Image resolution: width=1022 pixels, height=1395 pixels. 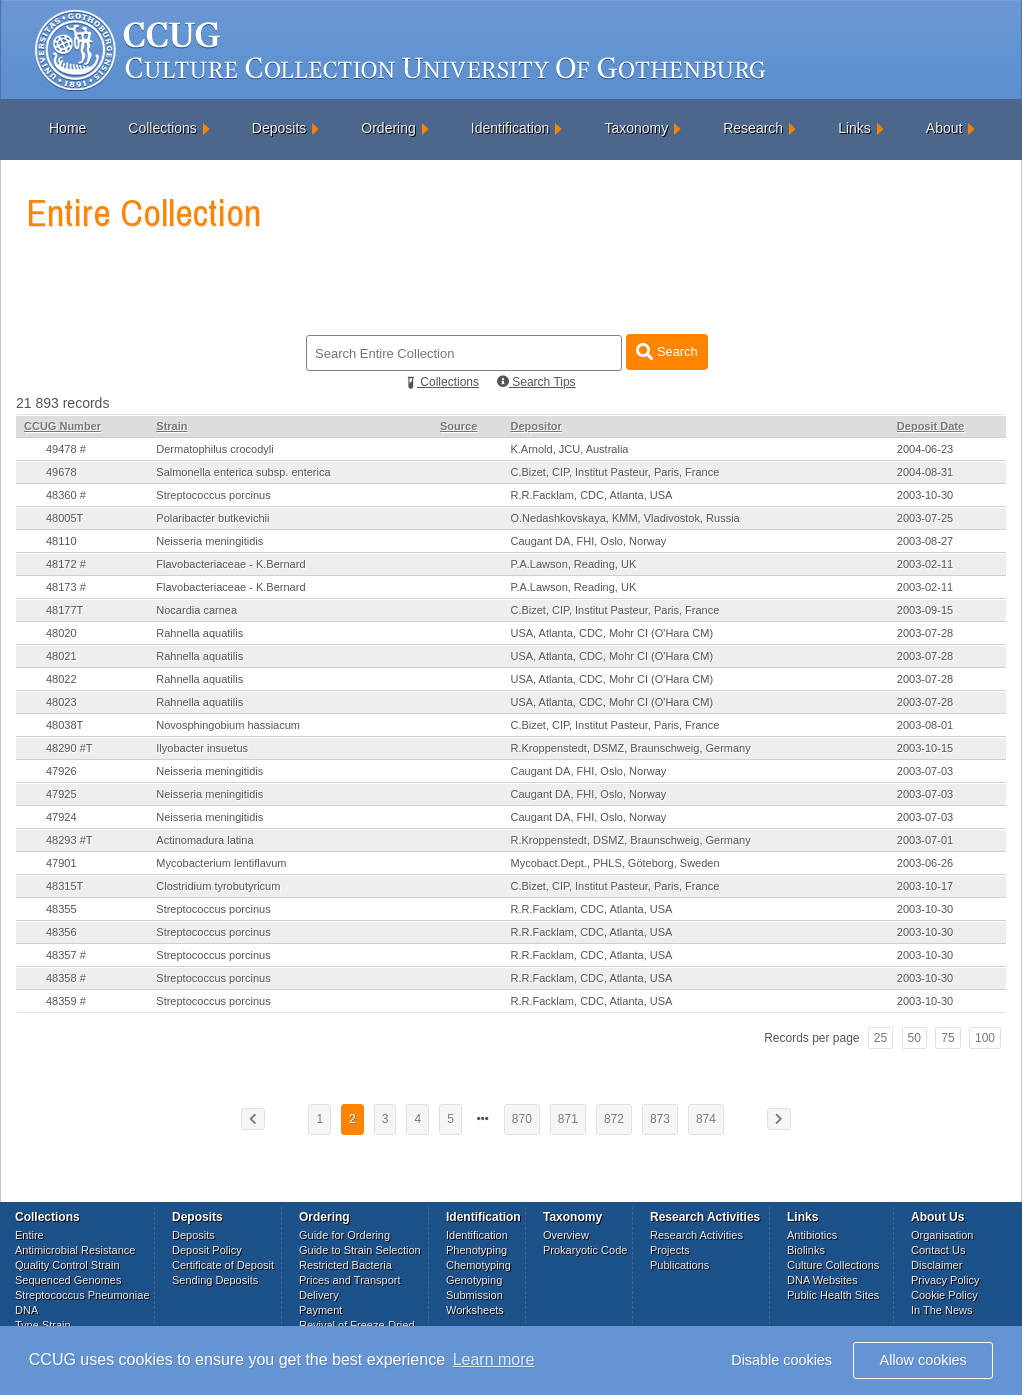 I want to click on USA, Atlanta, CDC, Mohr CI (O'Hara CM), so click(x=611, y=633).